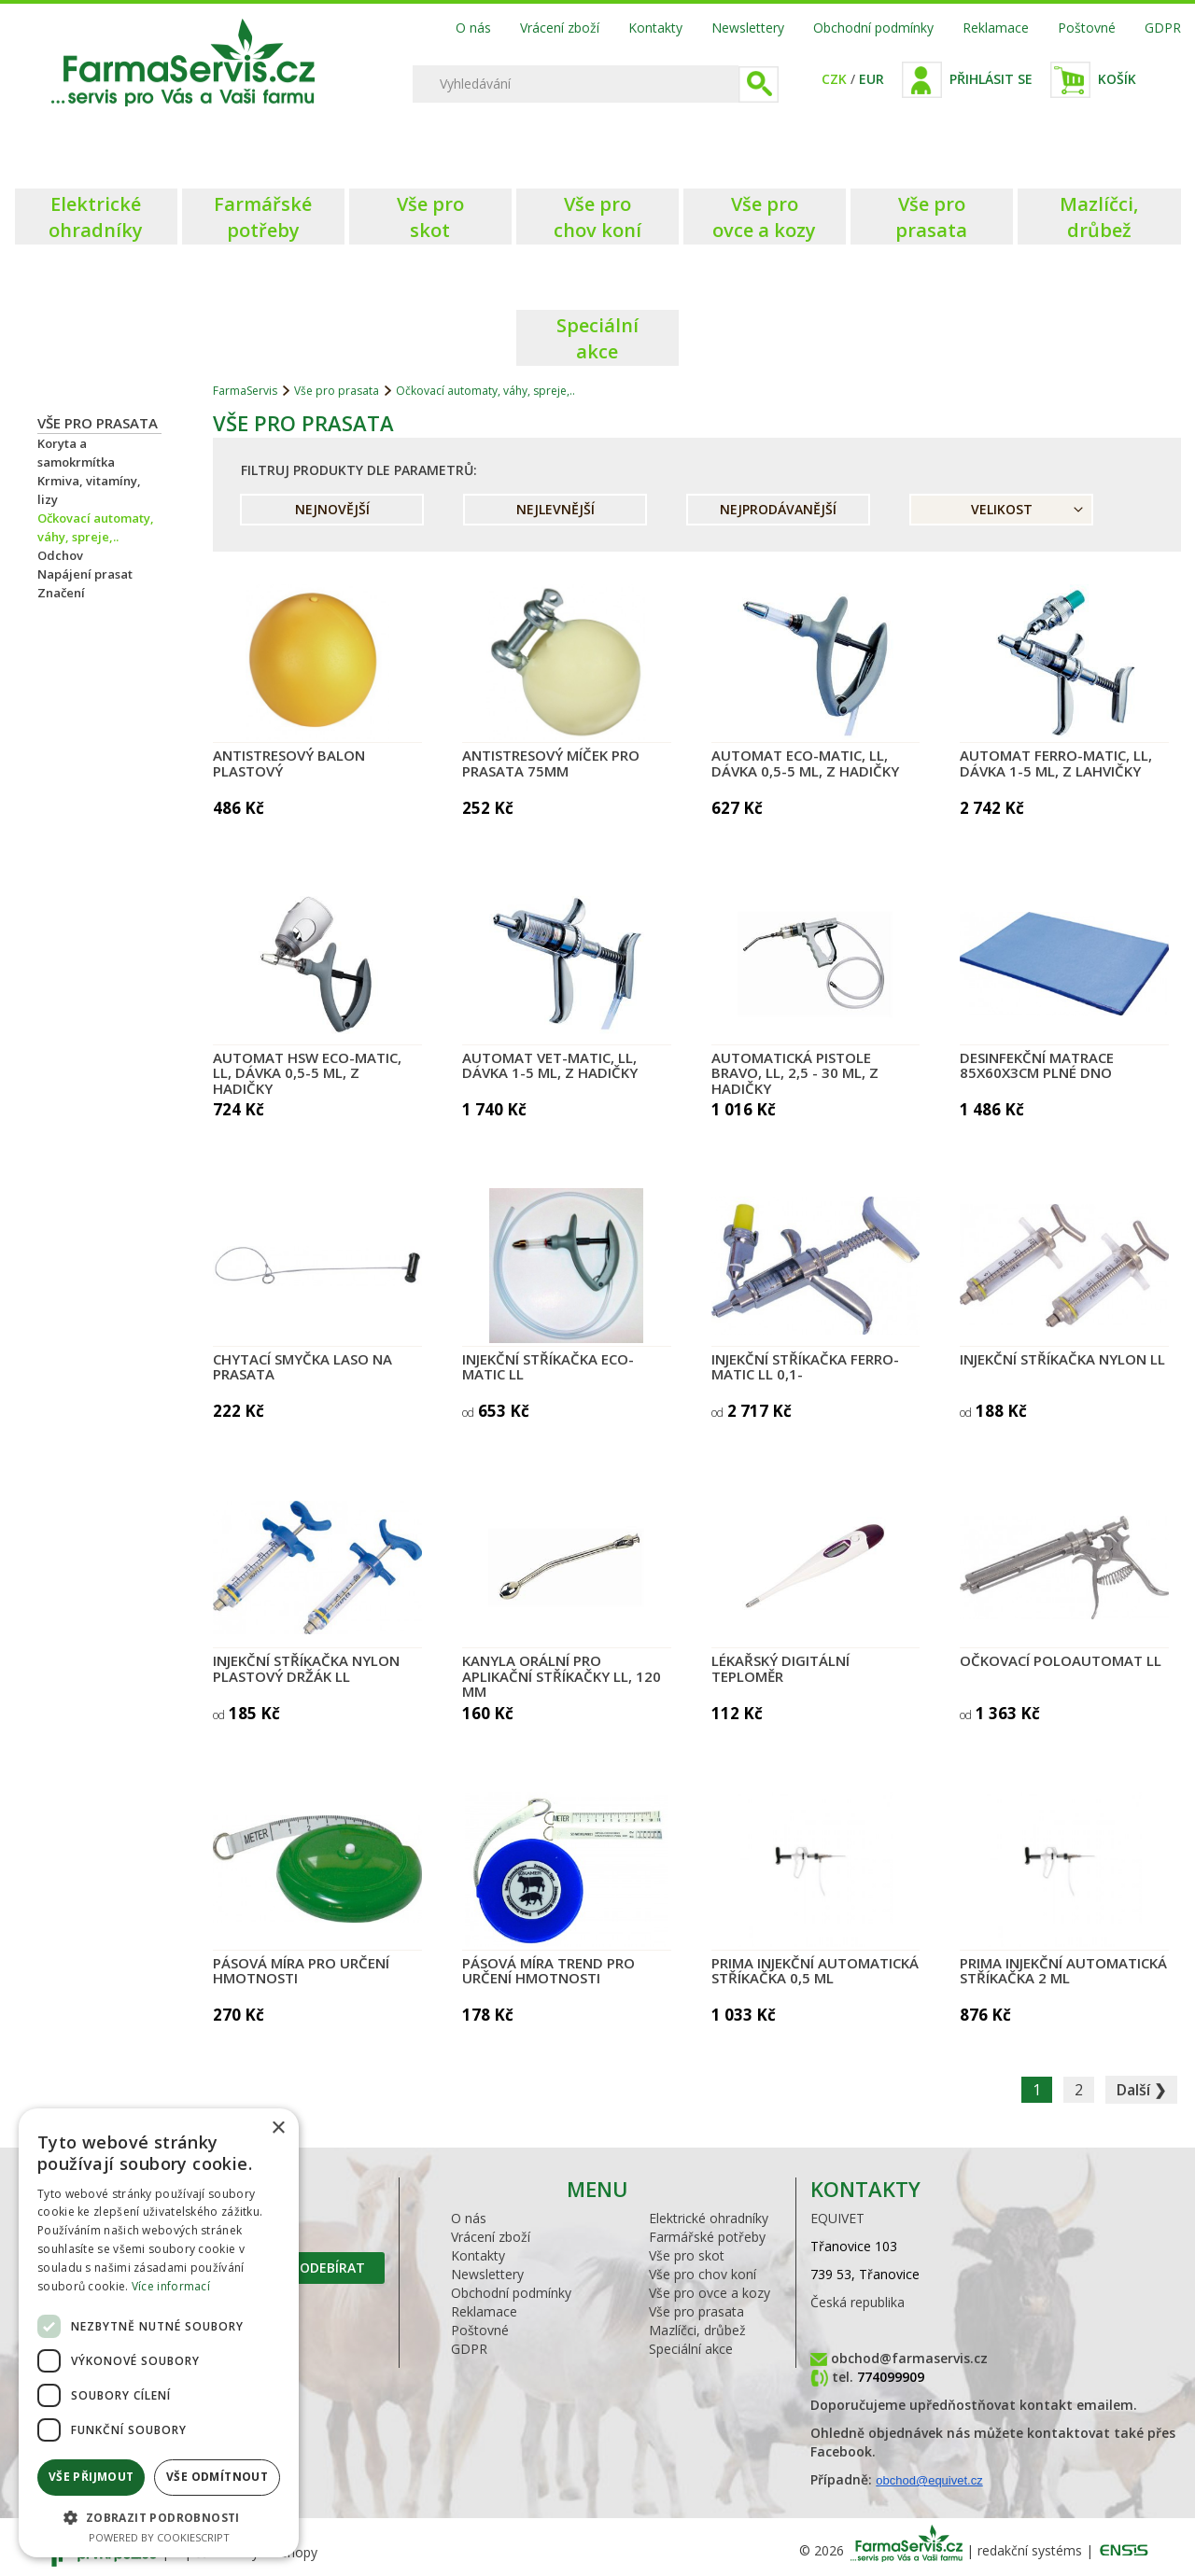 The height and width of the screenshot is (2576, 1195). Describe the element at coordinates (805, 1367) in the screenshot. I see `Injekční stříkačka Ferro-Matic LL 0,1-` at that location.